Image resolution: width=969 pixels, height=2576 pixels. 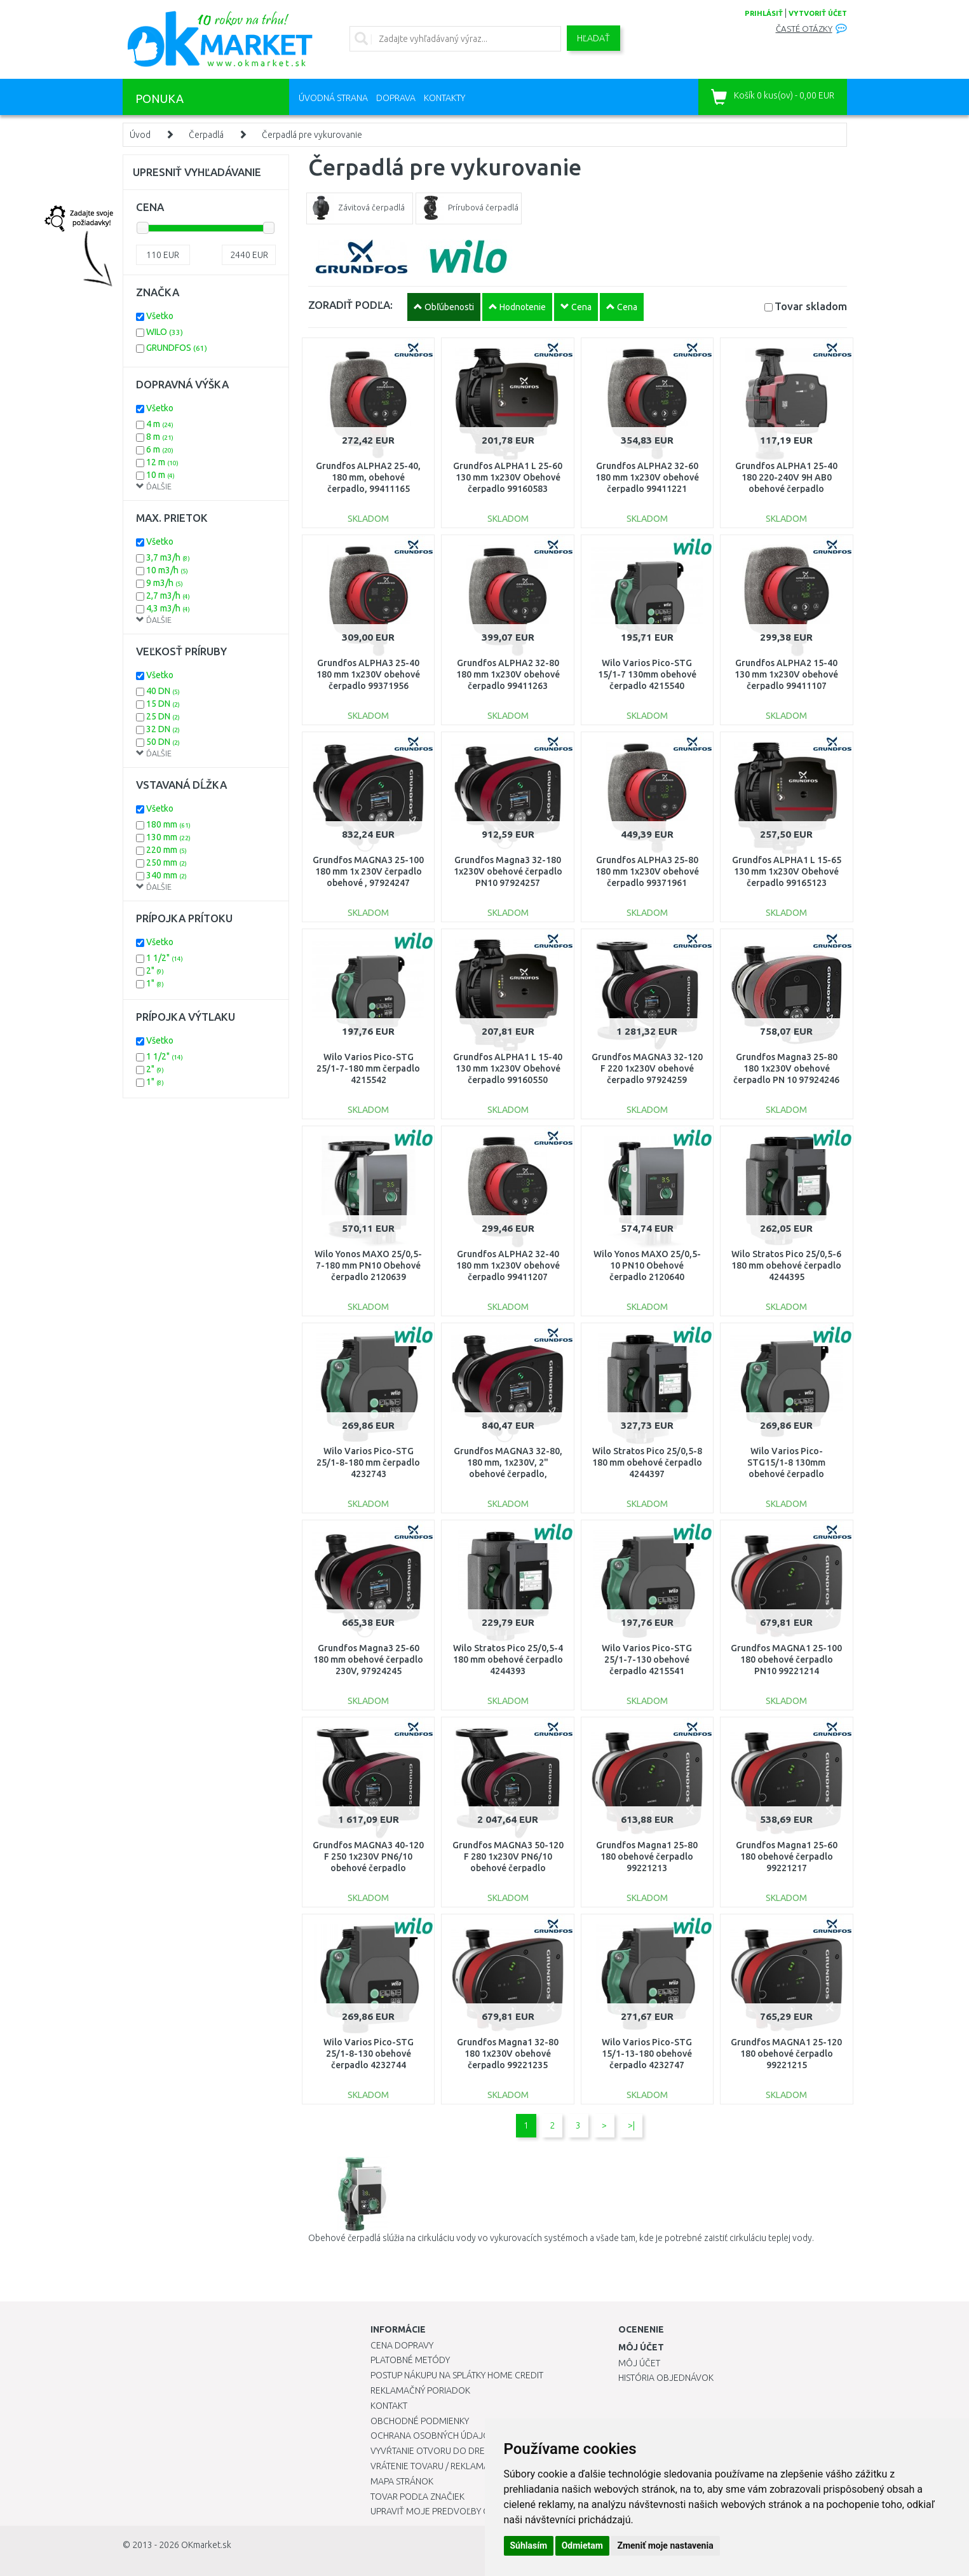 I want to click on Cena dopravy, so click(x=401, y=2345).